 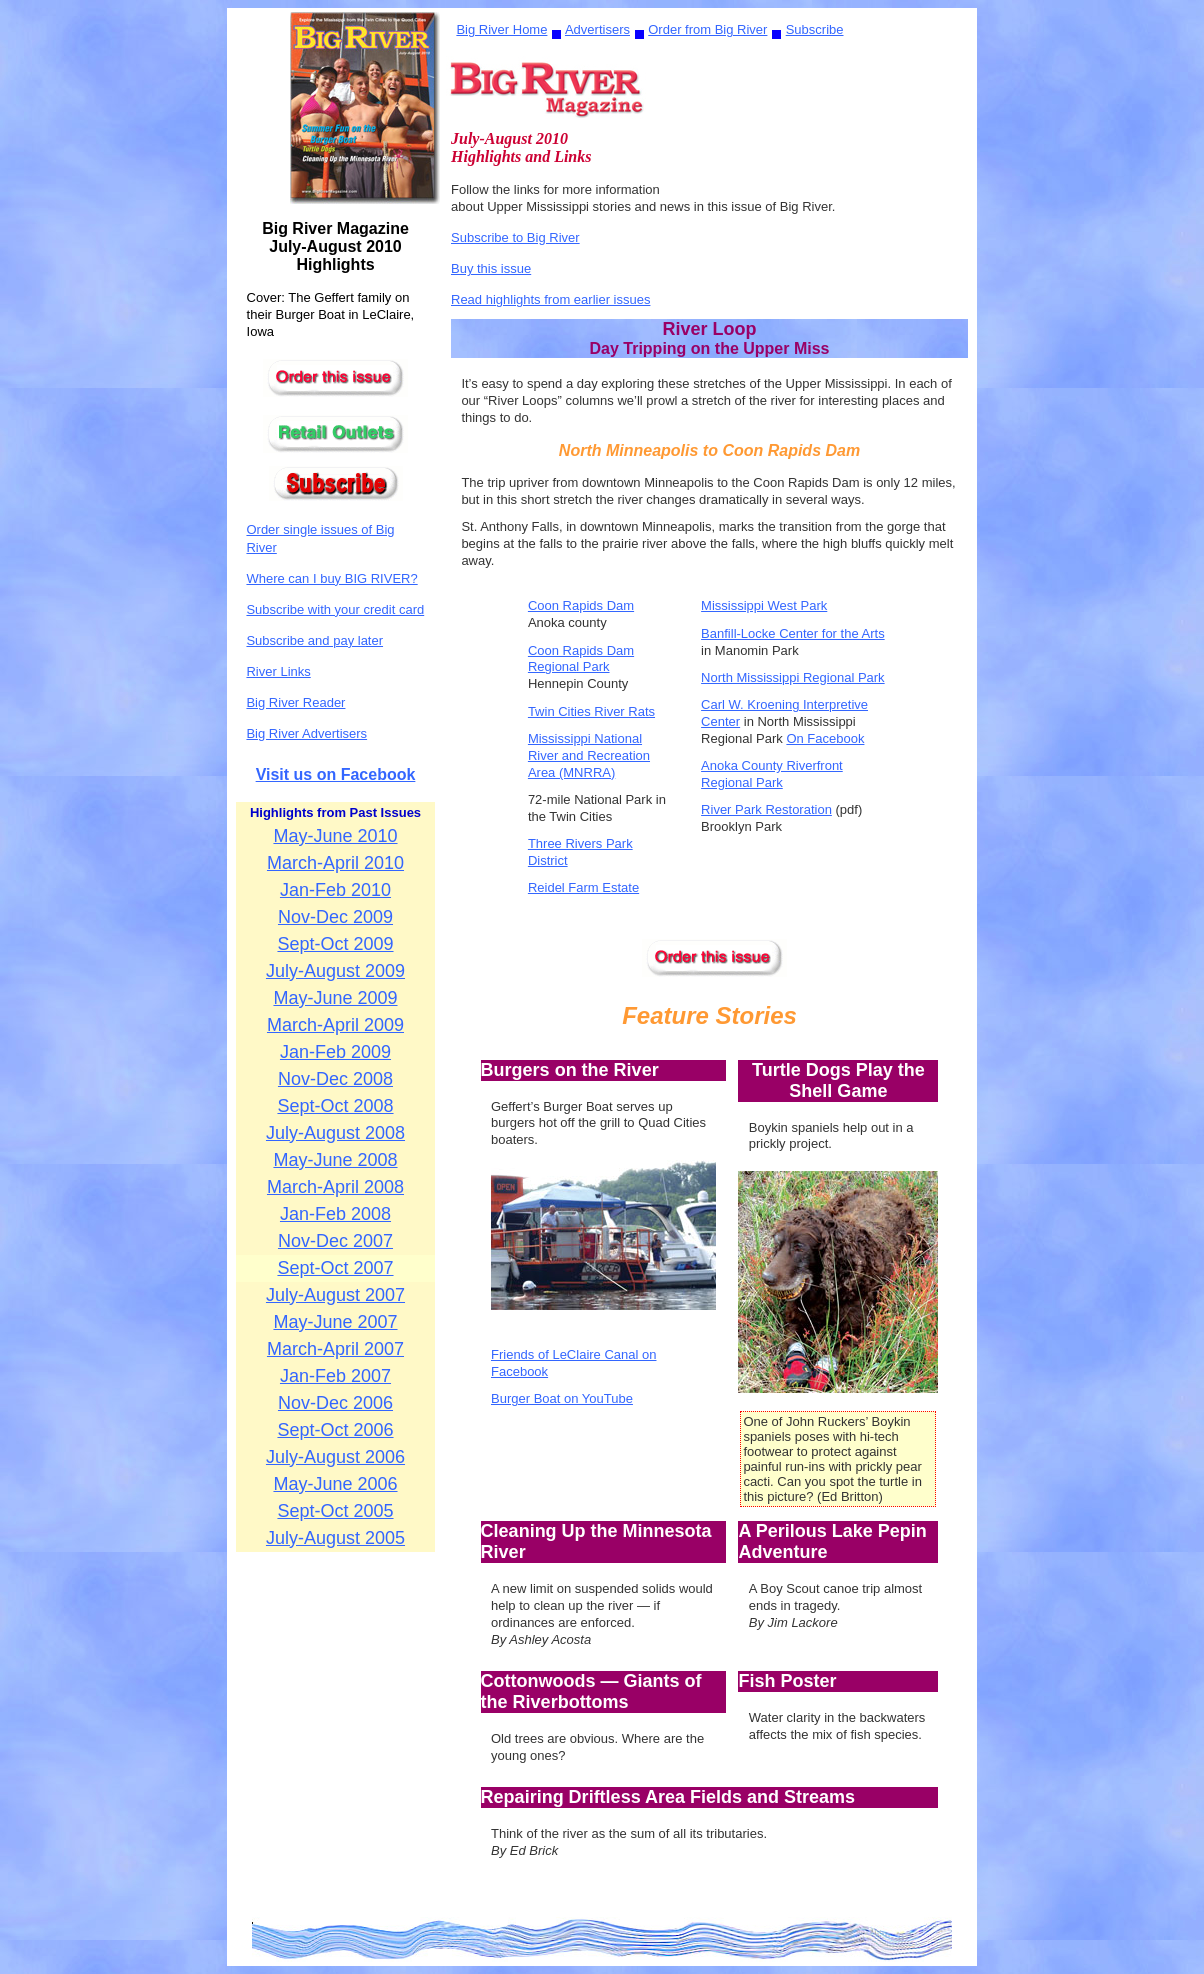 What do you see at coordinates (335, 1106) in the screenshot?
I see `Sept-Oct 2008` at bounding box center [335, 1106].